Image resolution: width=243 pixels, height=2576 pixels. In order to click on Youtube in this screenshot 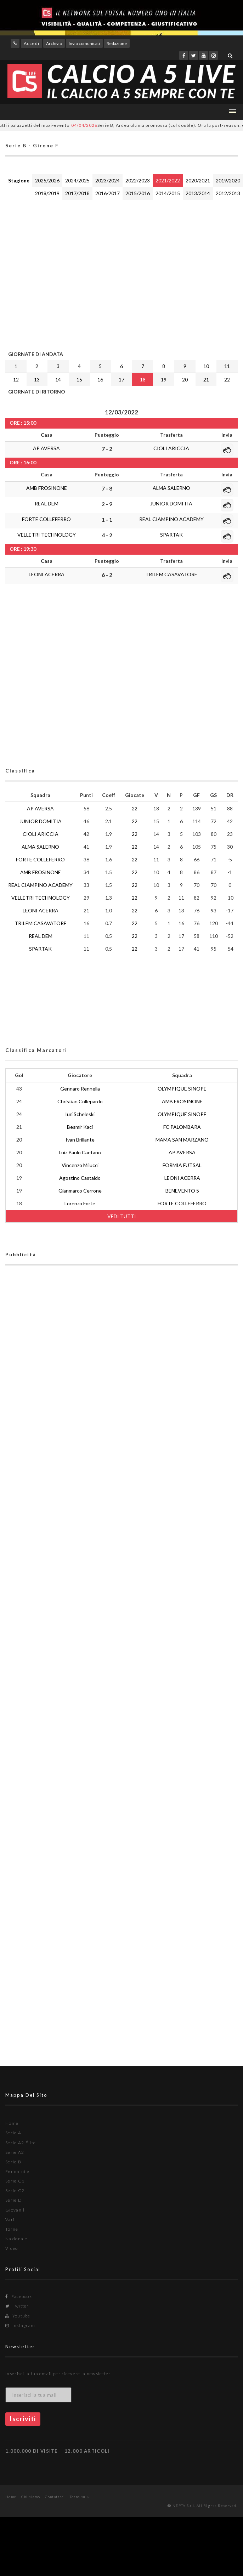, I will do `click(17, 2316)`.